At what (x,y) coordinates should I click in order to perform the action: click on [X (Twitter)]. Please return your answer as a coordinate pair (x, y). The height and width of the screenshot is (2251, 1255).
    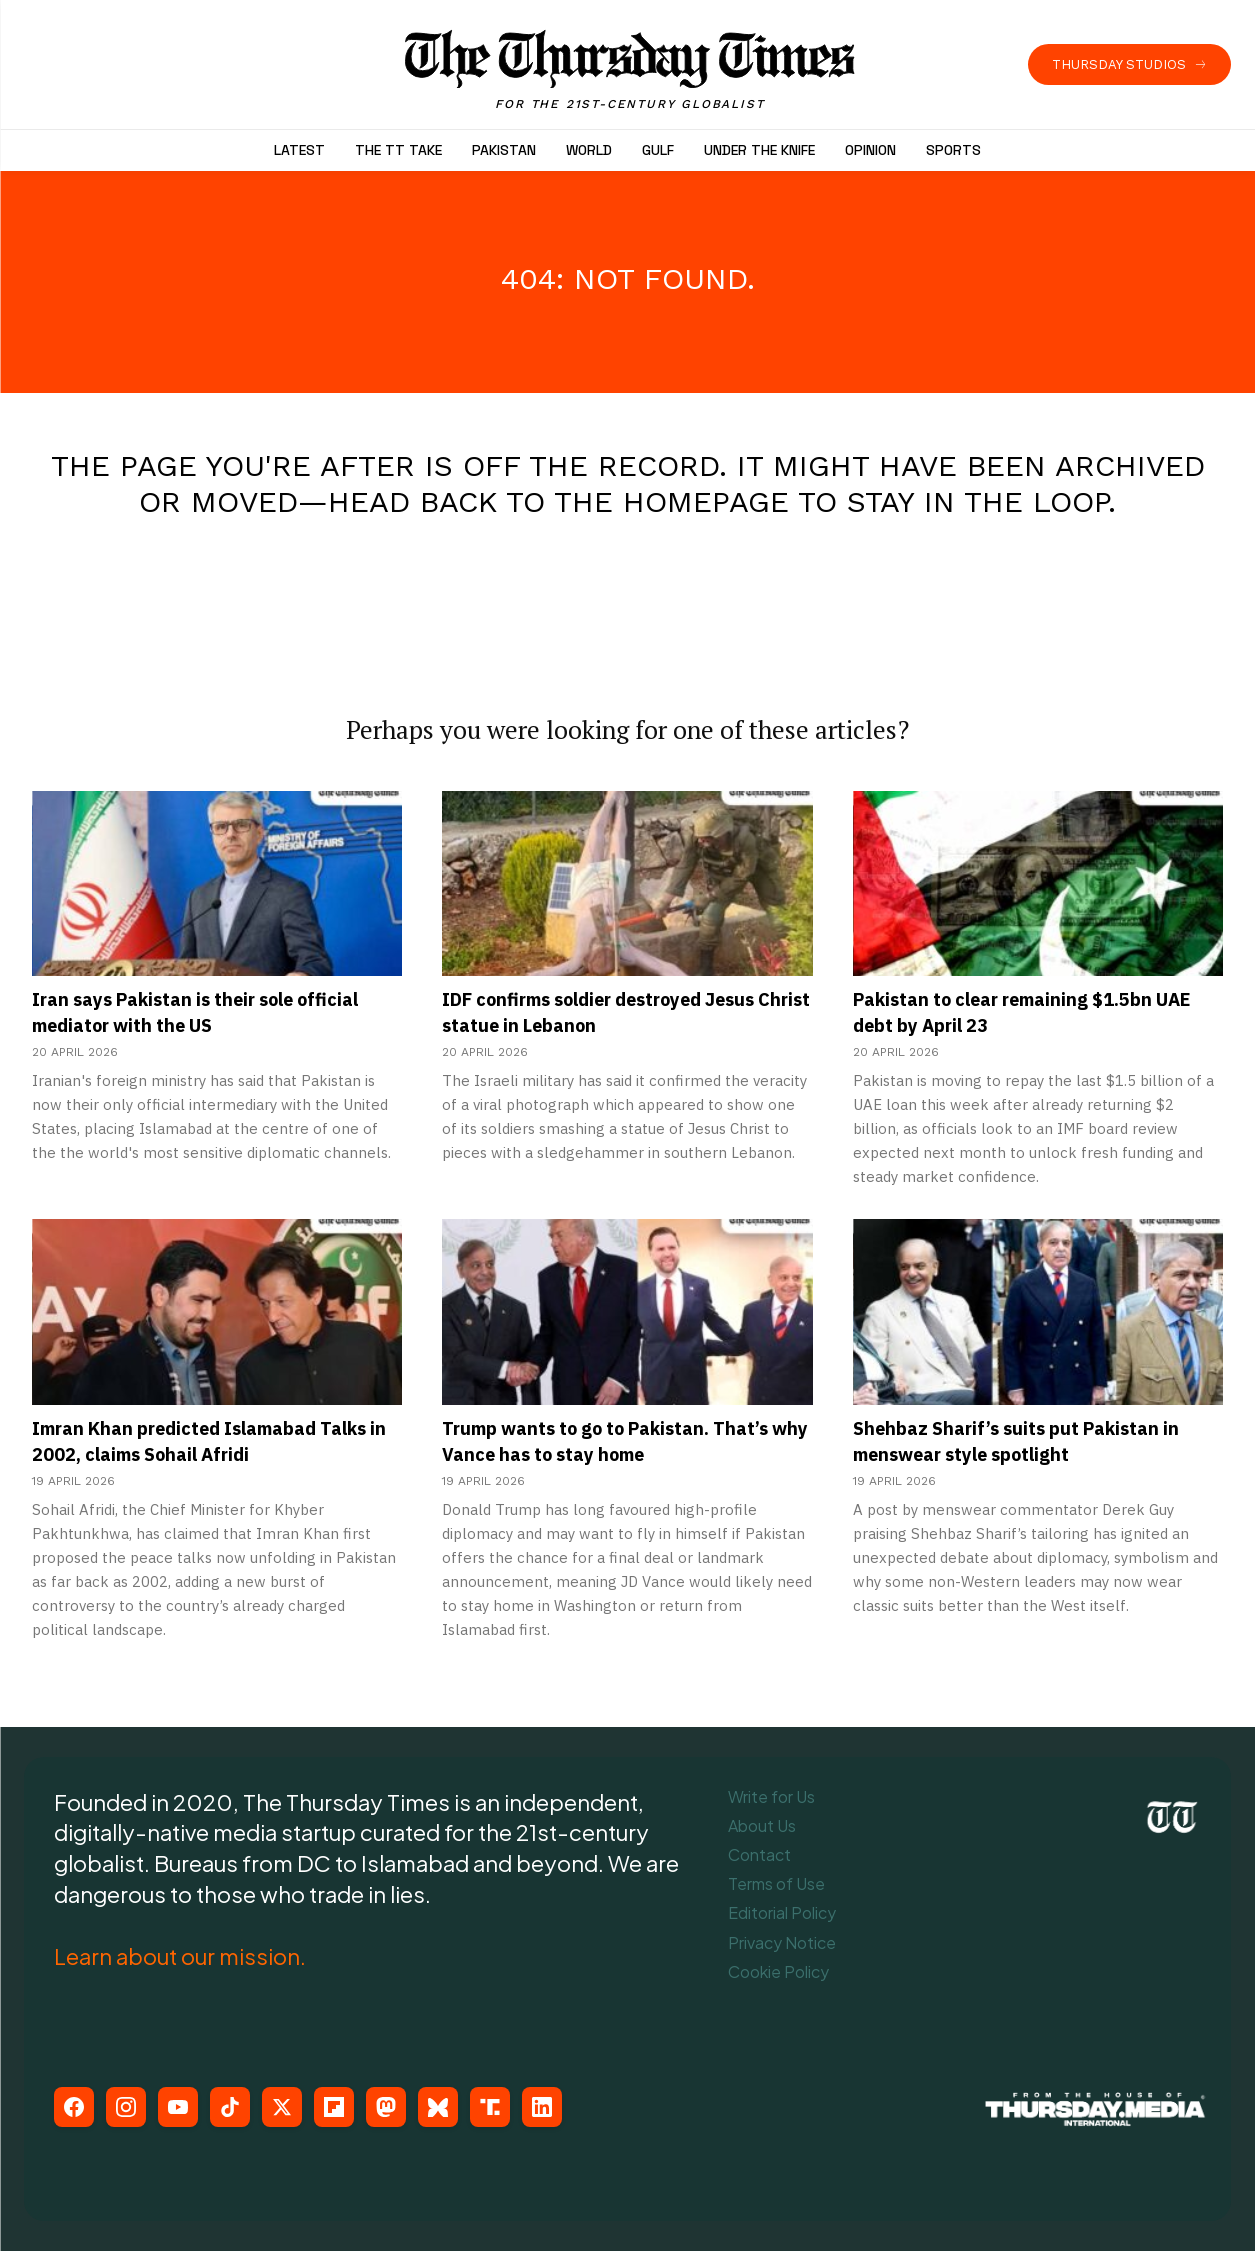
    Looking at the image, I should click on (282, 2107).